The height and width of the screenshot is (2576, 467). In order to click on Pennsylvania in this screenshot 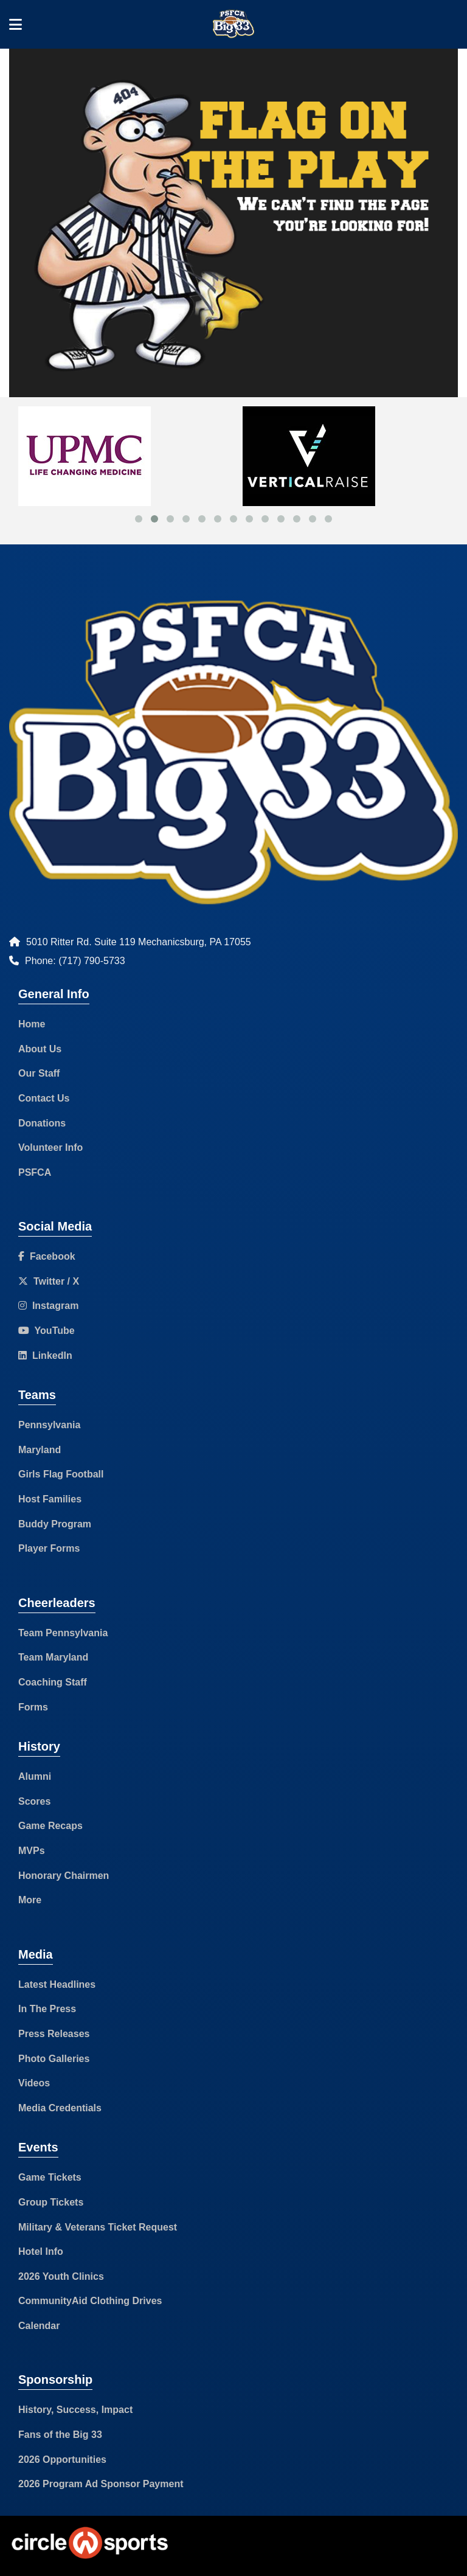, I will do `click(49, 1425)`.